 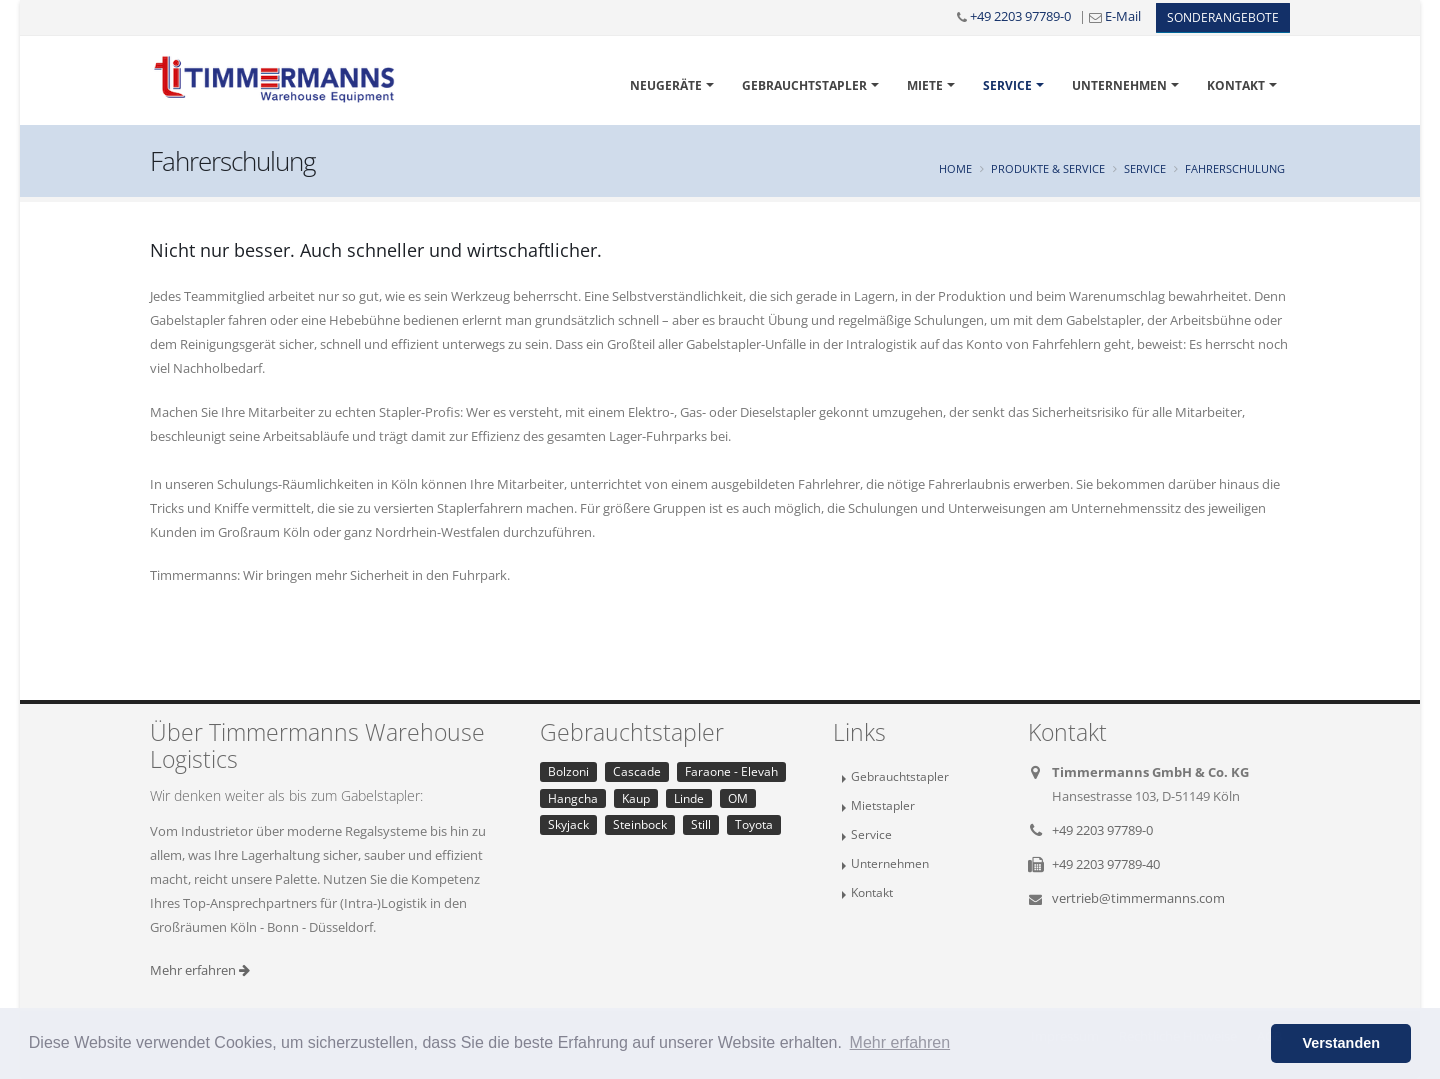 What do you see at coordinates (1007, 85) in the screenshot?
I see `Service` at bounding box center [1007, 85].